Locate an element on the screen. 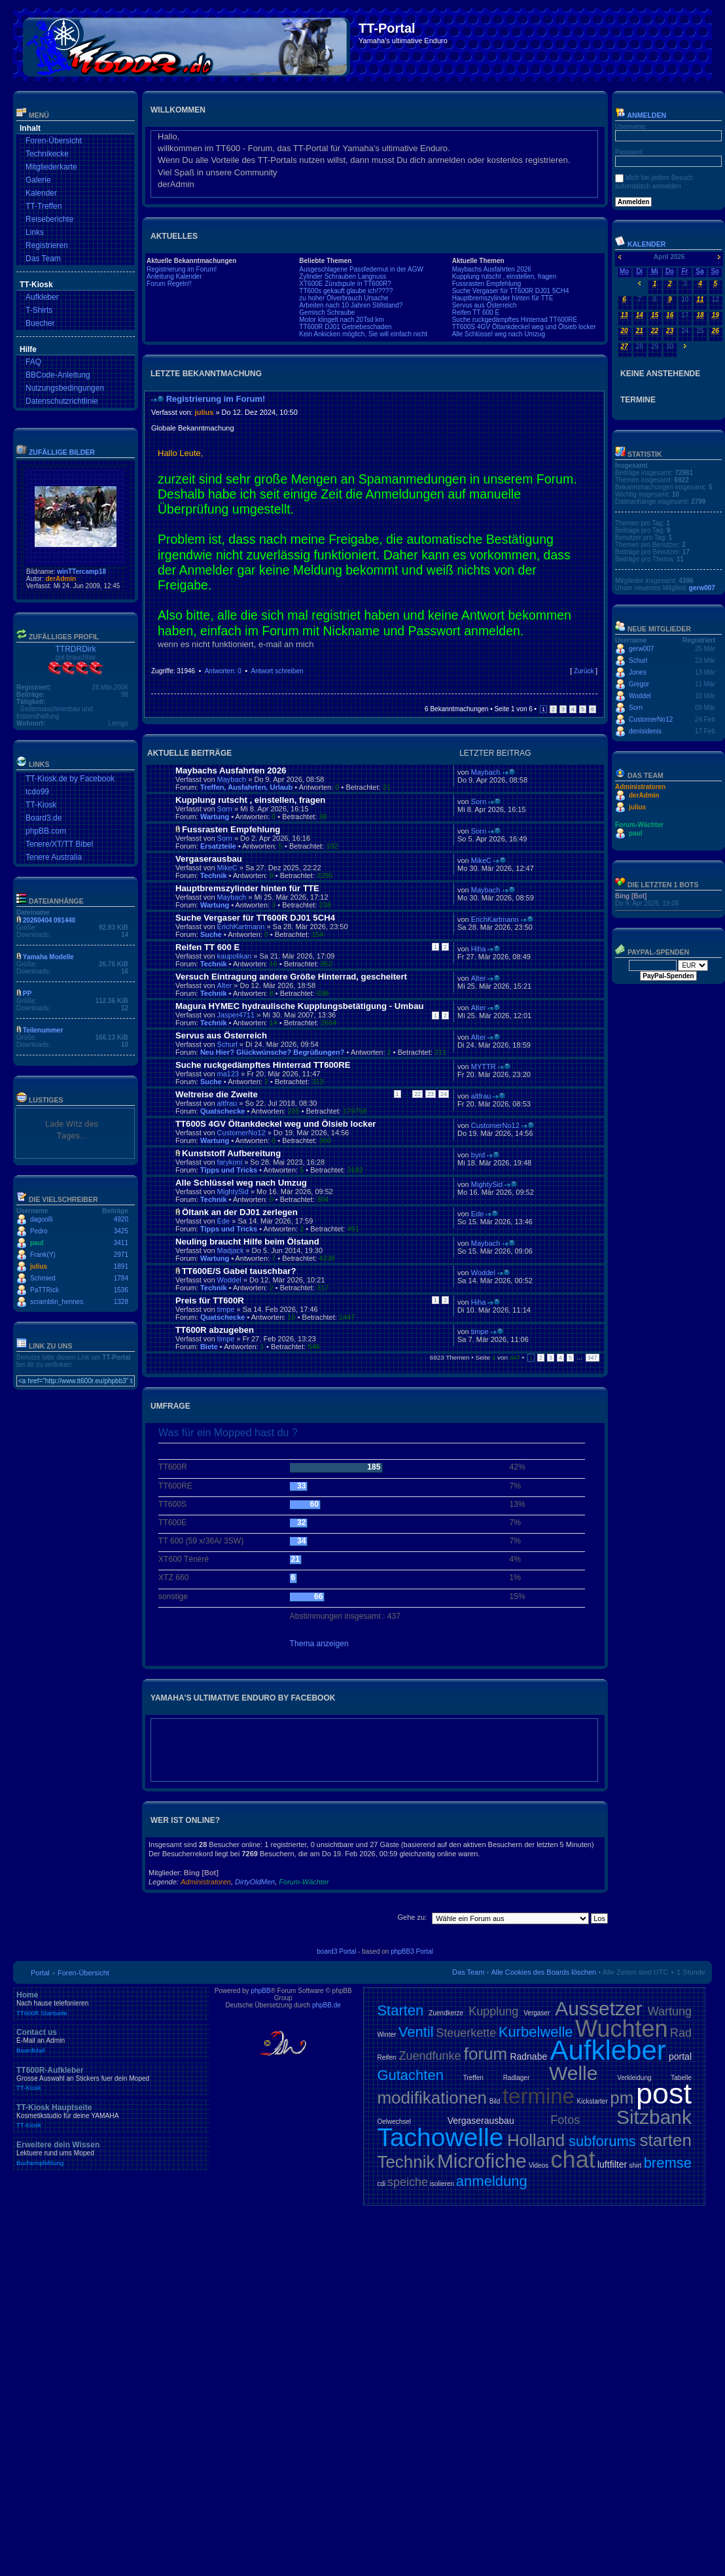  timpe is located at coordinates (226, 1309).